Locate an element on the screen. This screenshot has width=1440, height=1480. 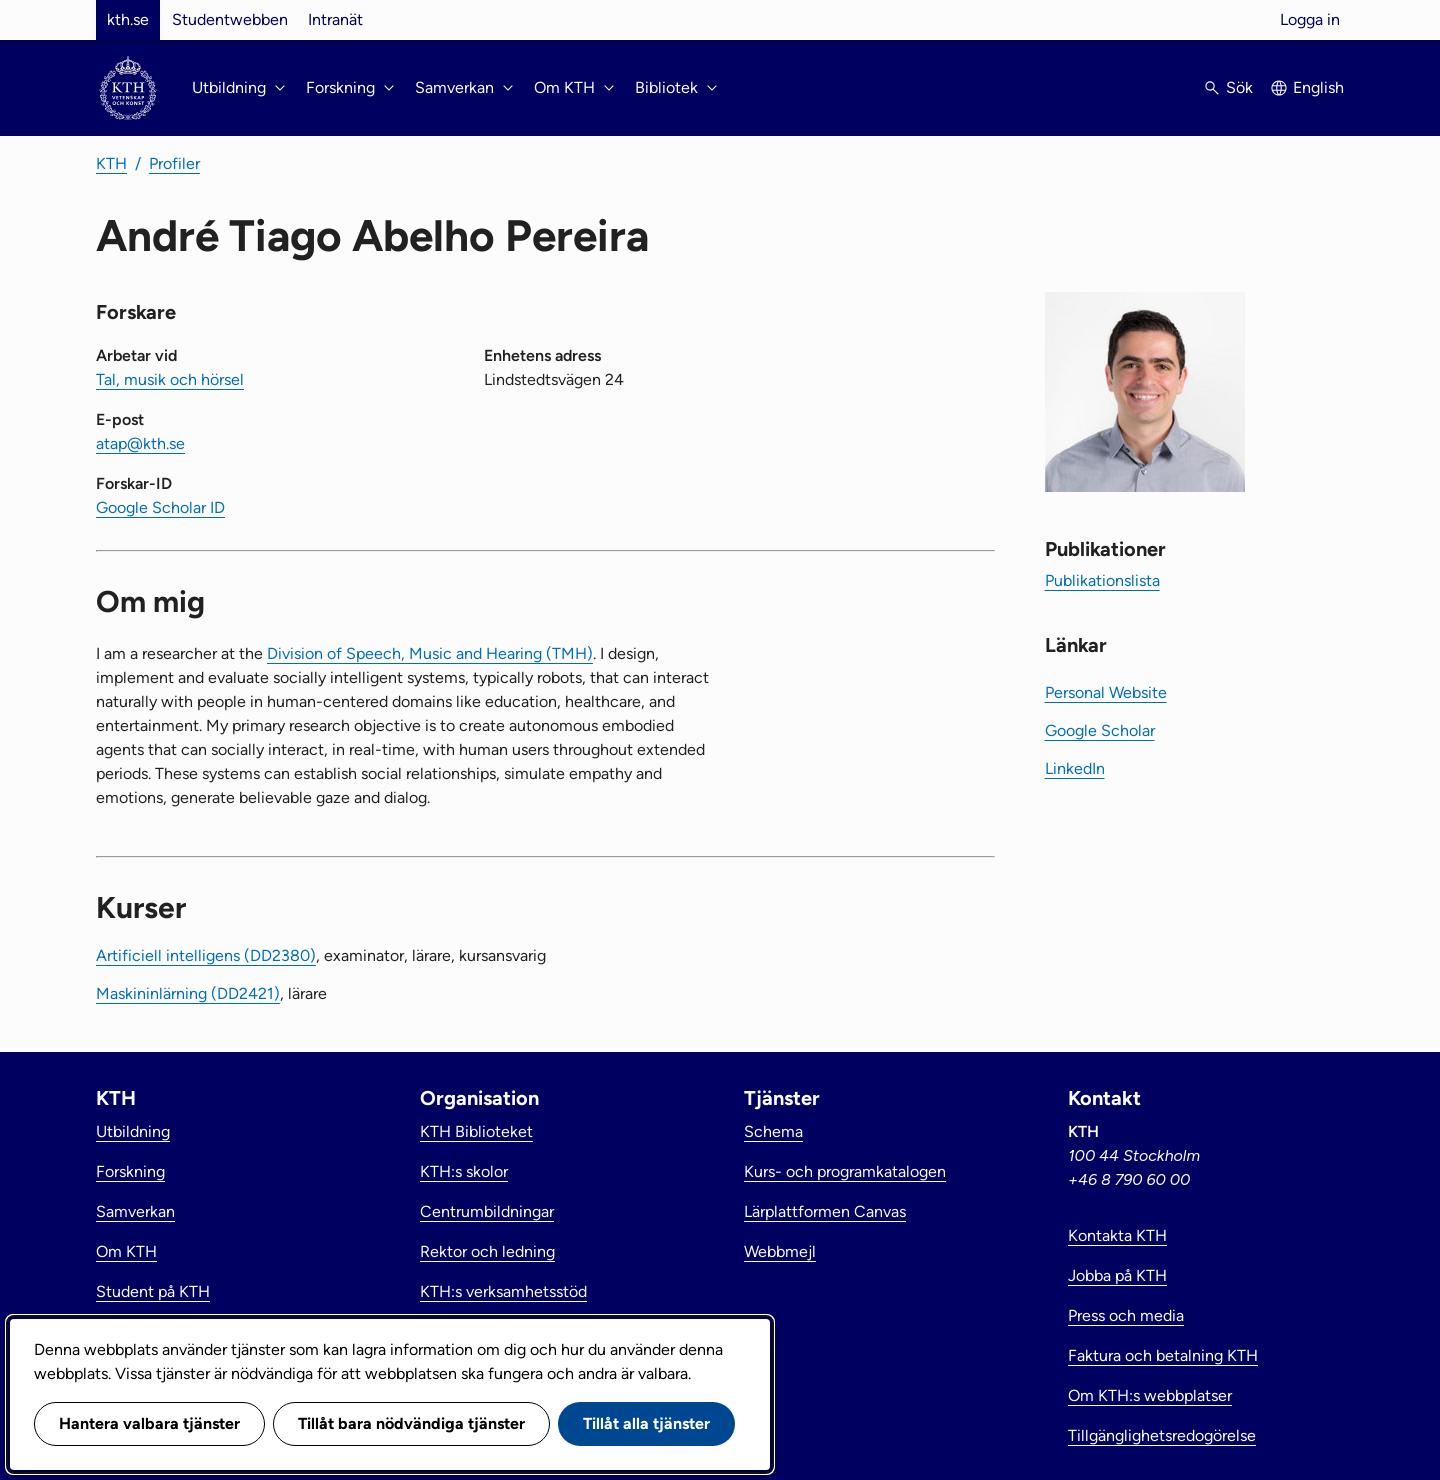
kth.se is located at coordinates (128, 19).